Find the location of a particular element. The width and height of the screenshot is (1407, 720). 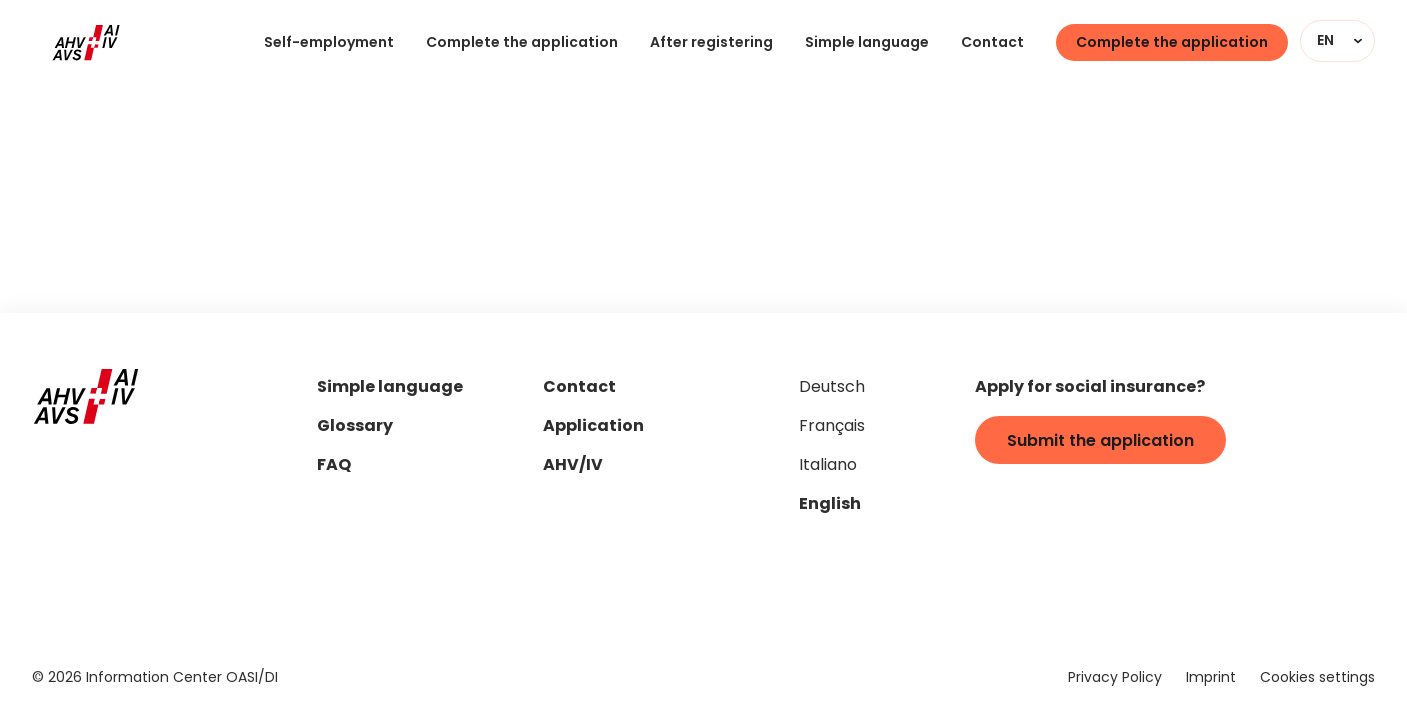

Contact is located at coordinates (992, 43).